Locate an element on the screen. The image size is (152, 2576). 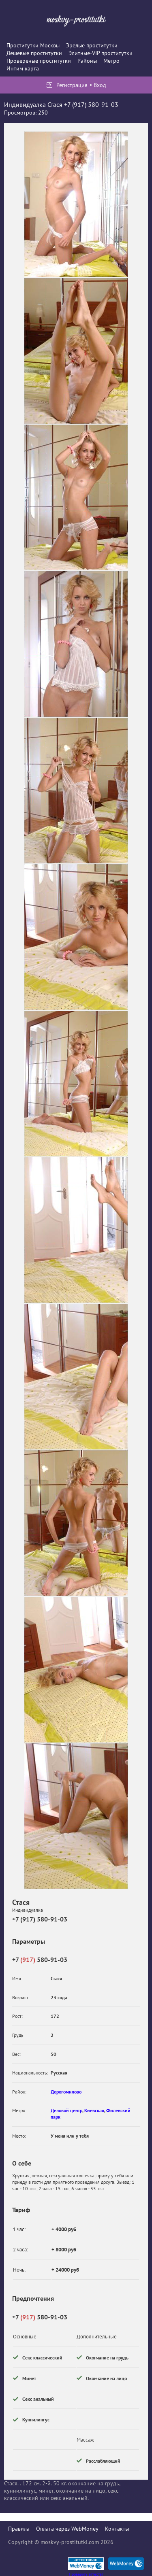
Провереные проститутки is located at coordinates (38, 60).